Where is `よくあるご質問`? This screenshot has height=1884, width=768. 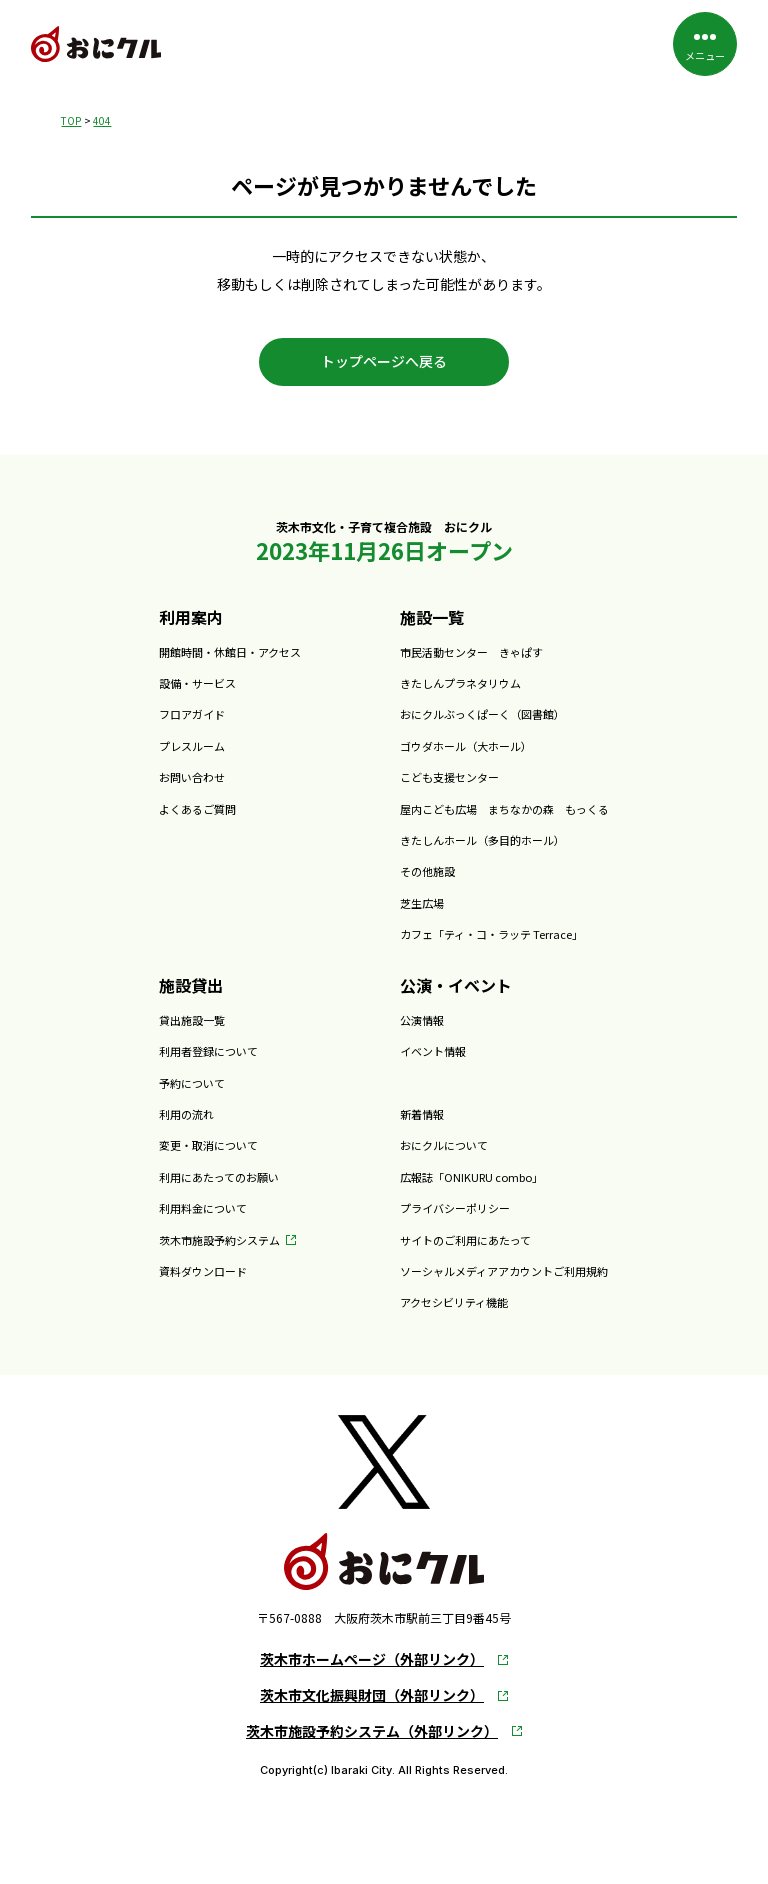 よくあるご質問 is located at coordinates (197, 809).